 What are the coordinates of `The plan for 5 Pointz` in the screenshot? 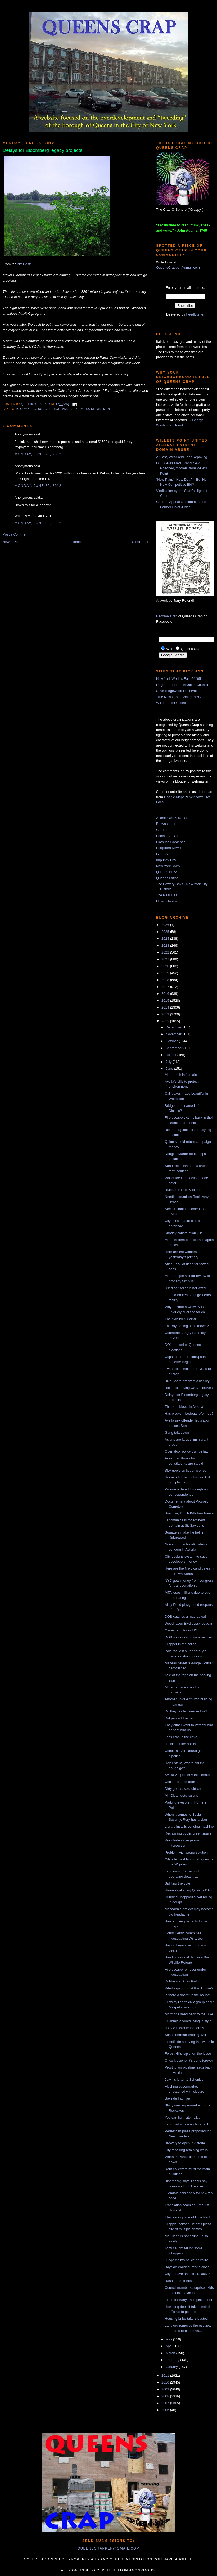 It's located at (180, 1319).